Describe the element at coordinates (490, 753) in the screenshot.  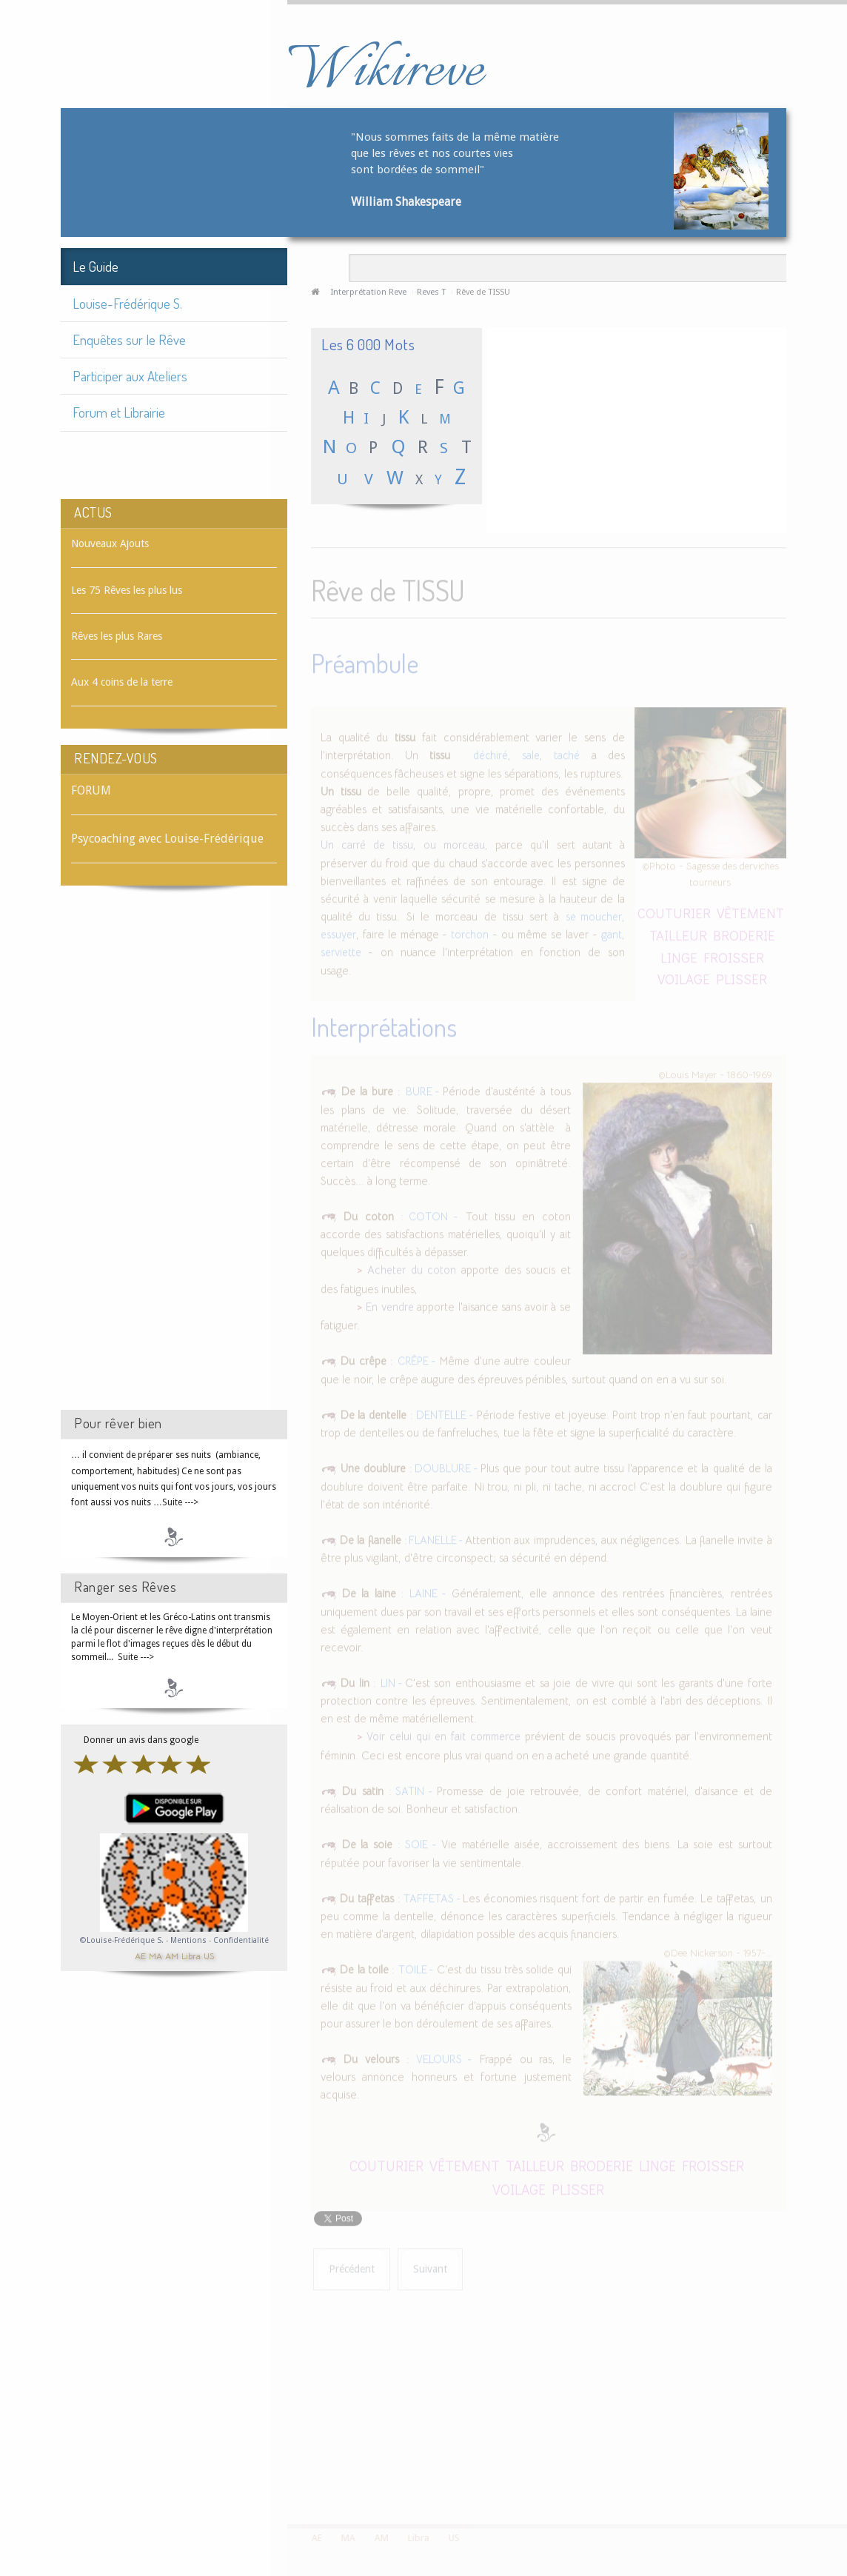
I see `déchiré` at that location.